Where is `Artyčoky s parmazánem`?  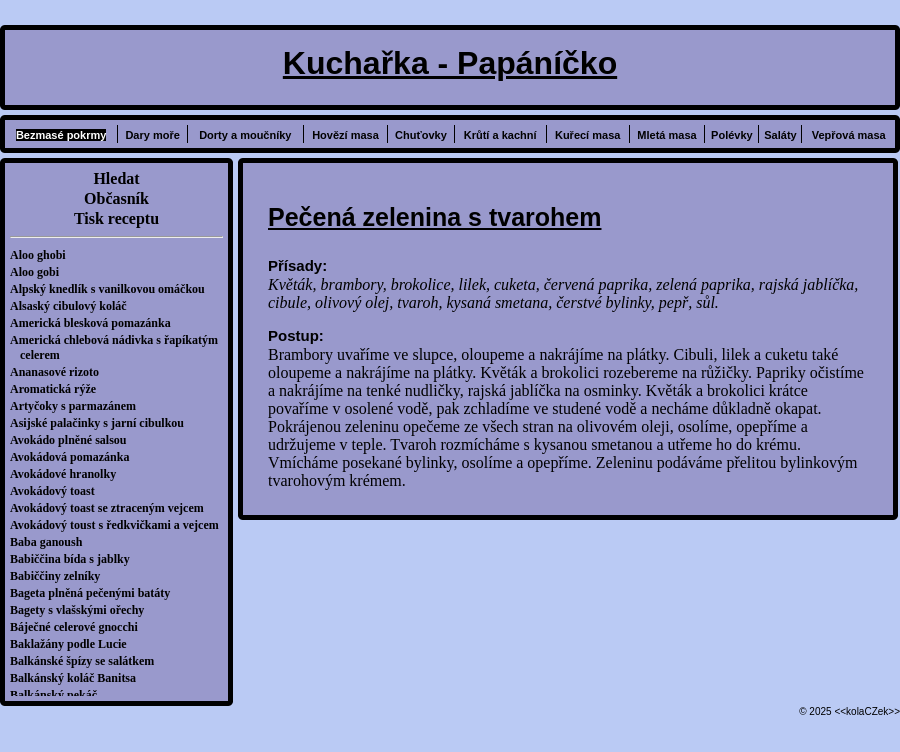 Artyčoky s parmazánem is located at coordinates (78, 406).